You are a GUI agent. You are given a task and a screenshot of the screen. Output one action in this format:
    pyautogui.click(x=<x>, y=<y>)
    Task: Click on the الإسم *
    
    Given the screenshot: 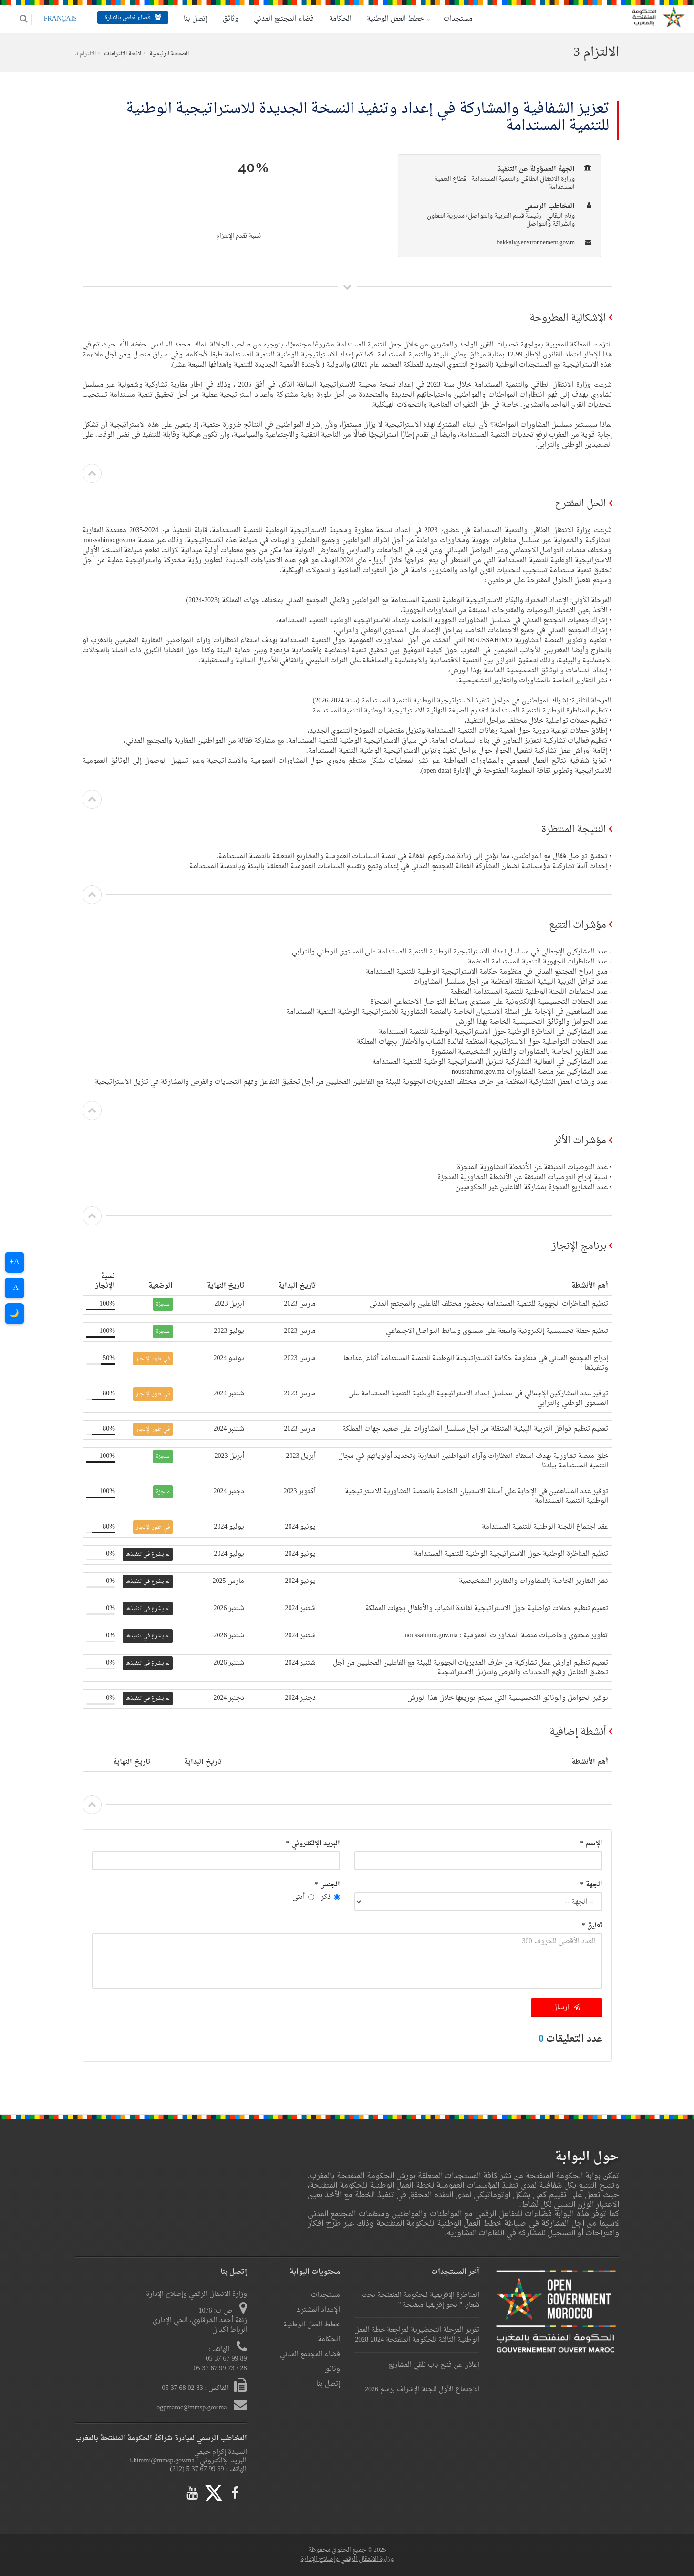 What is the action you would take?
    pyautogui.click(x=591, y=1844)
    